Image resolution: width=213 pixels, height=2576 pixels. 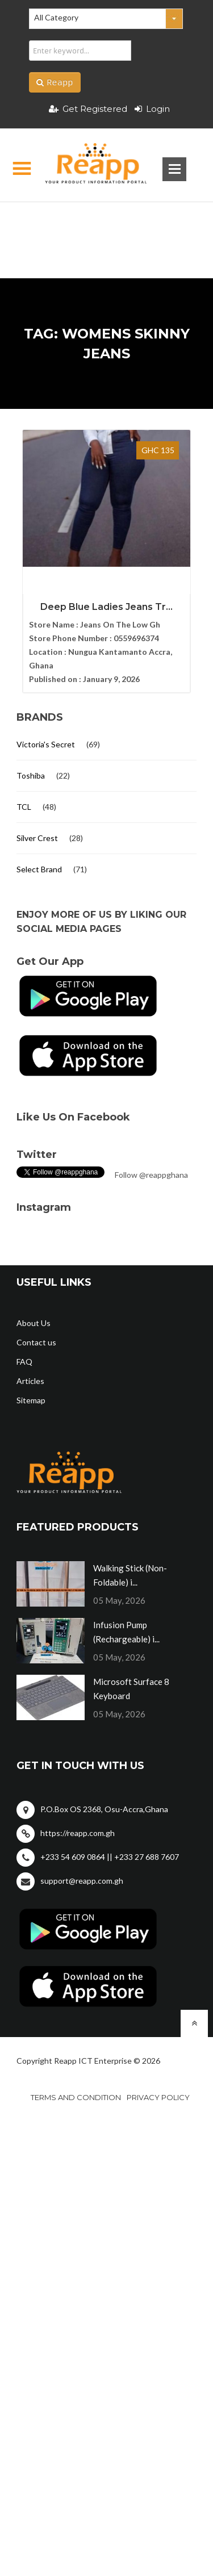 What do you see at coordinates (30, 1381) in the screenshot?
I see `Articles` at bounding box center [30, 1381].